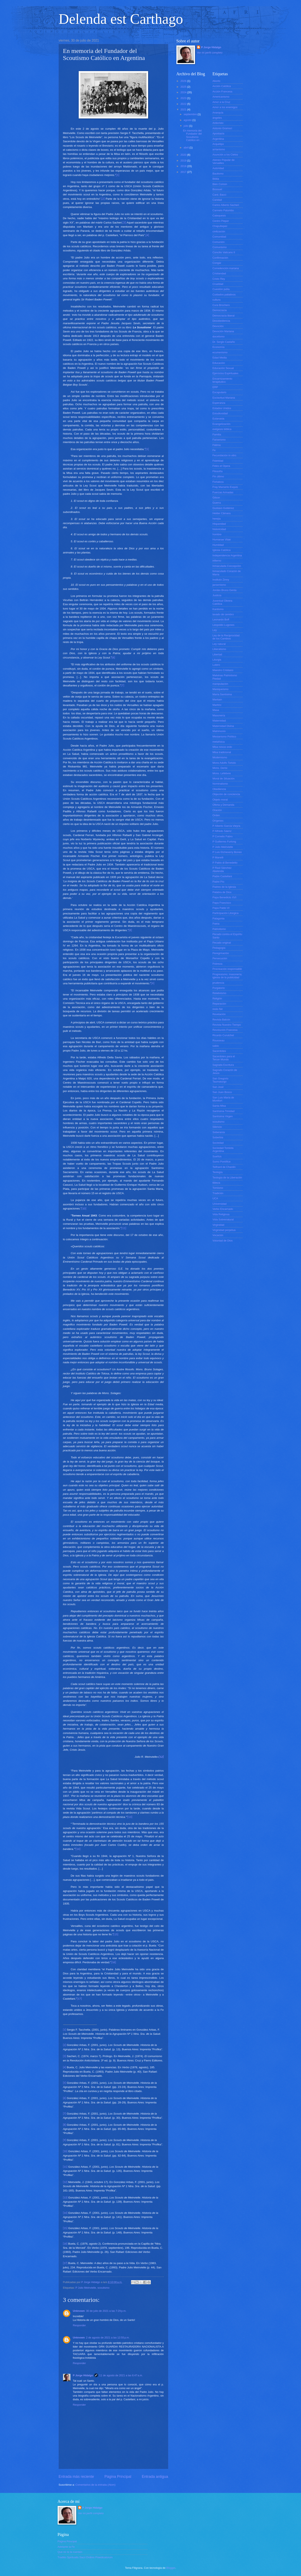  Describe the element at coordinates (218, 1187) in the screenshot. I see `Tomismo` at that location.